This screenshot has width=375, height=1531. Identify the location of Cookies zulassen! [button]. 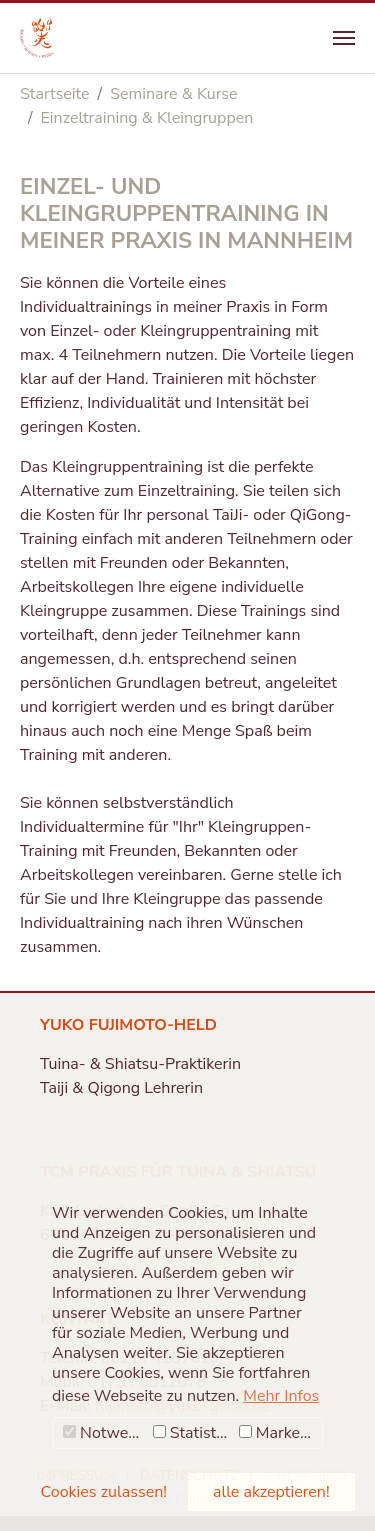
(104, 1492).